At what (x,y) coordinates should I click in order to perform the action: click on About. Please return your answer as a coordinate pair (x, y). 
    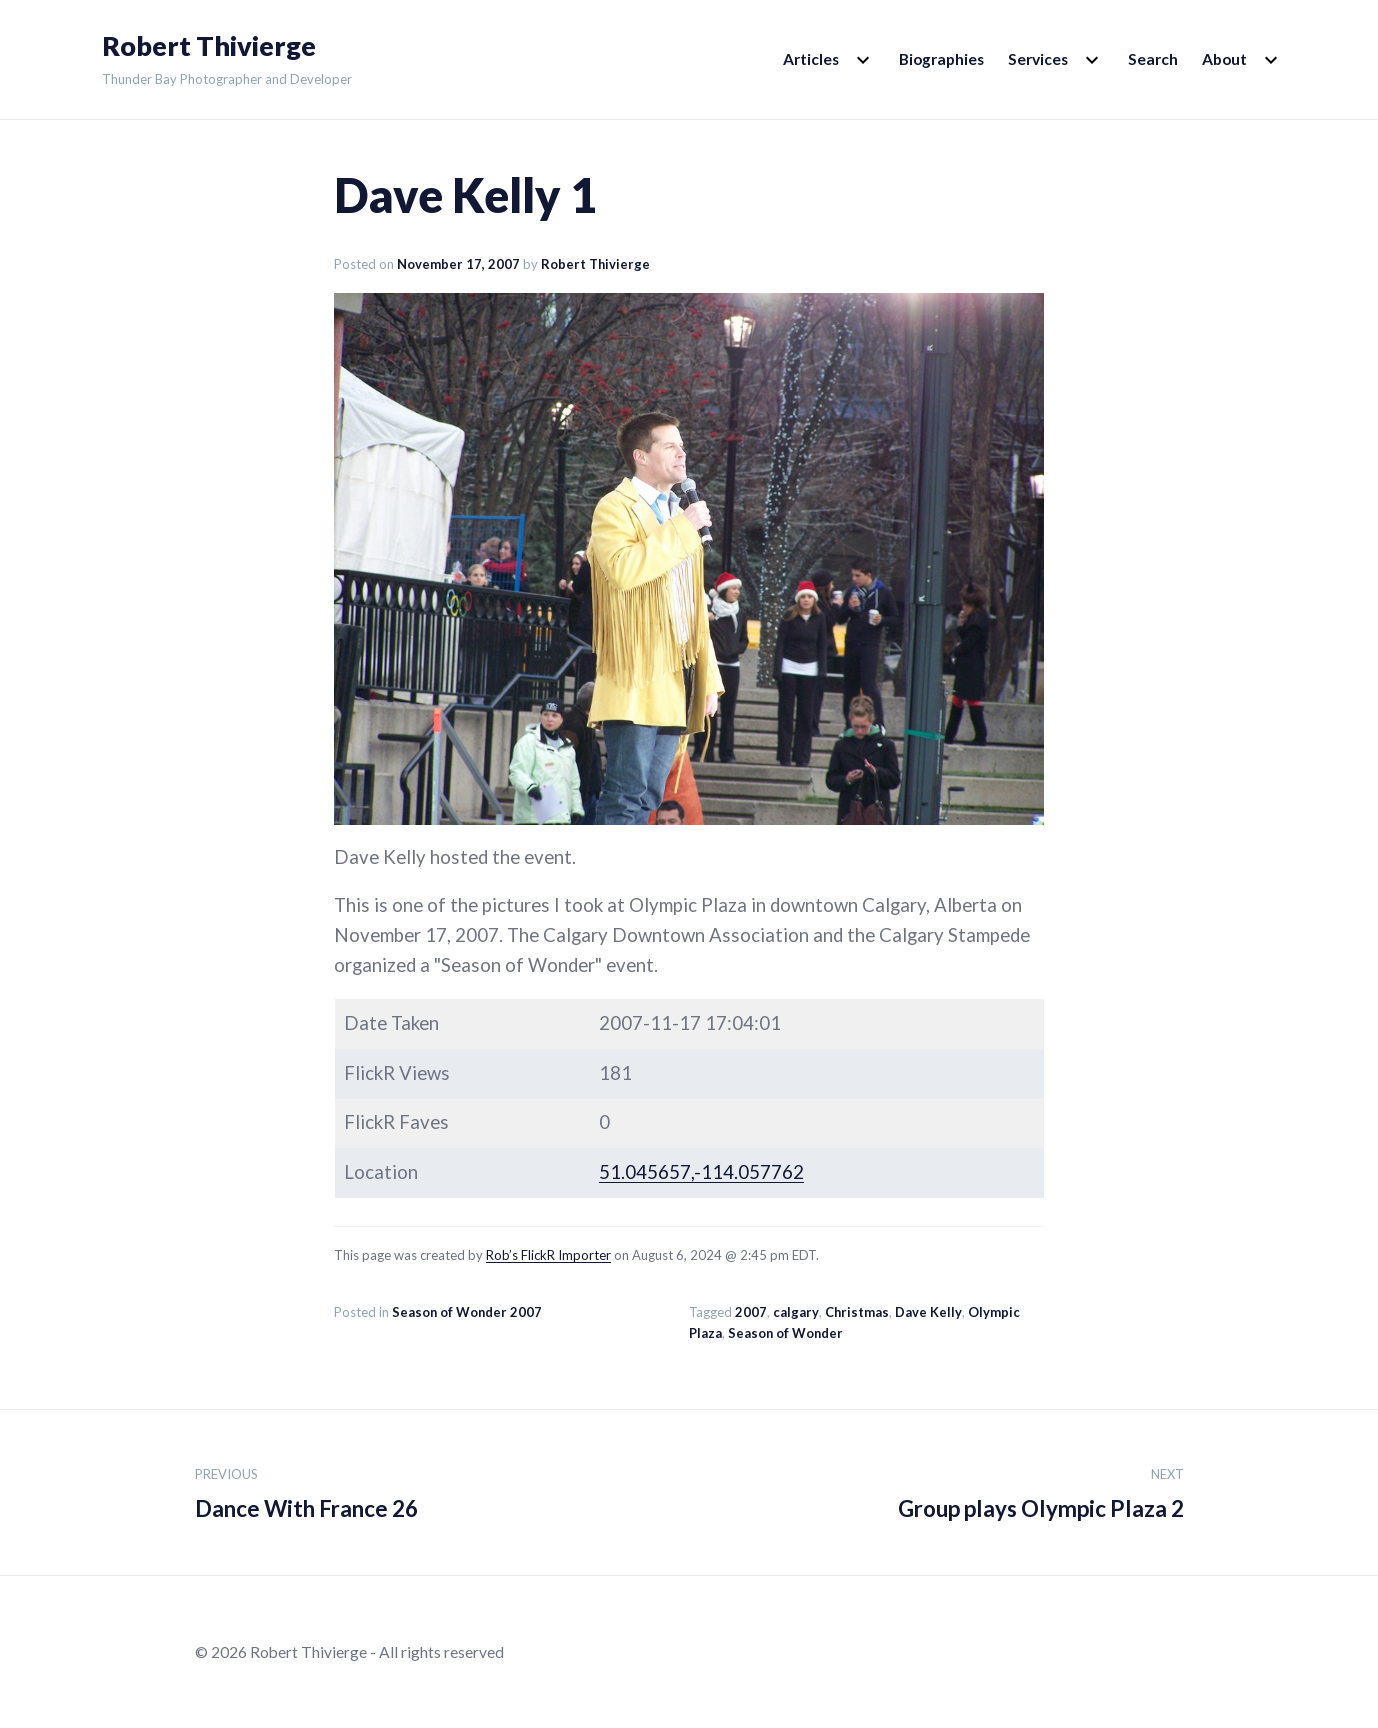
    Looking at the image, I should click on (1224, 59).